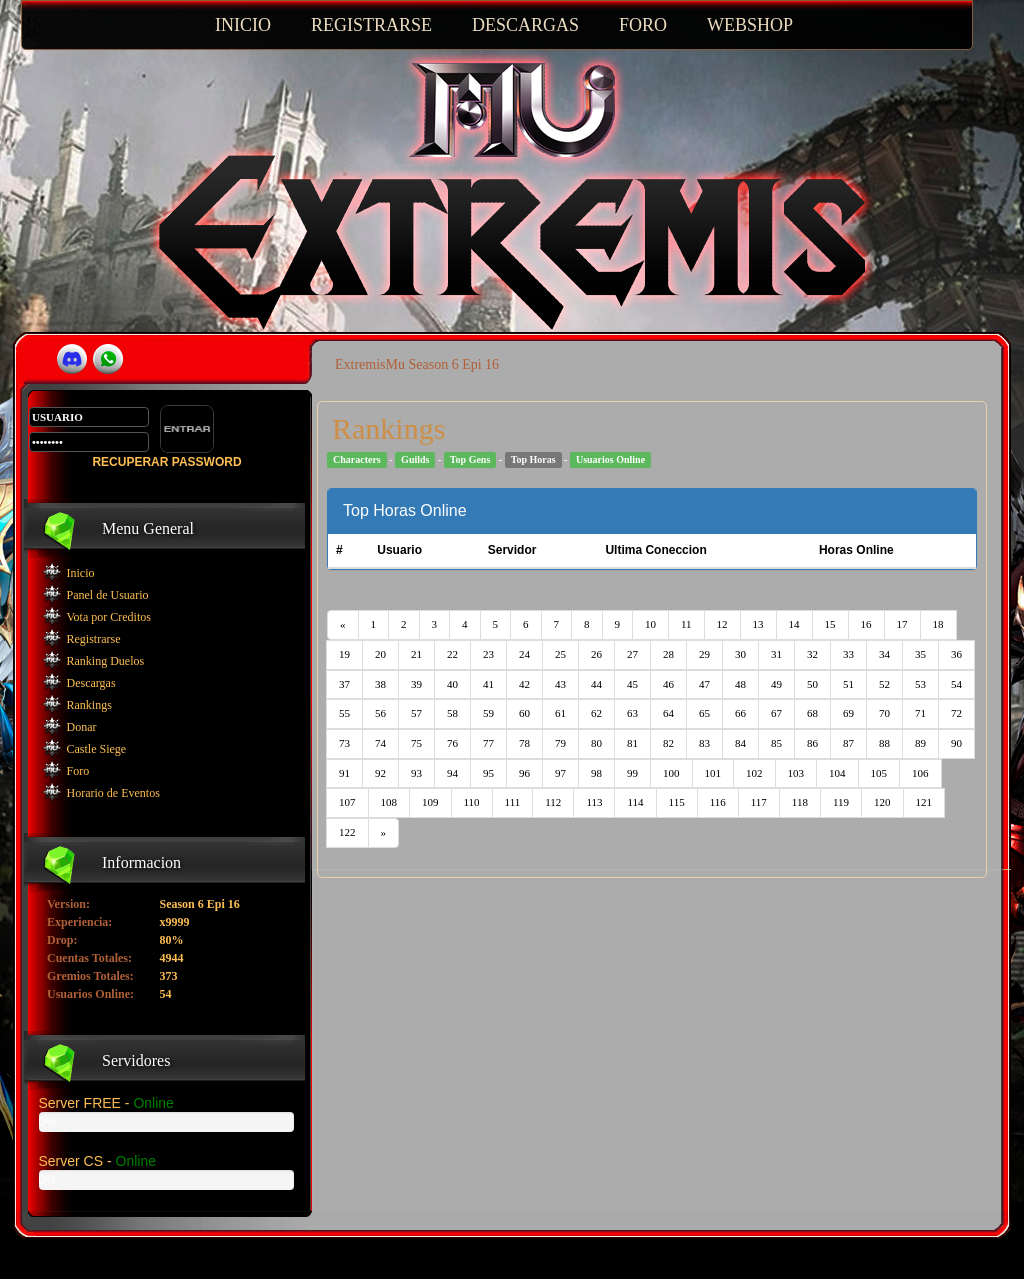 The image size is (1024, 1279). What do you see at coordinates (740, 743) in the screenshot?
I see `84` at bounding box center [740, 743].